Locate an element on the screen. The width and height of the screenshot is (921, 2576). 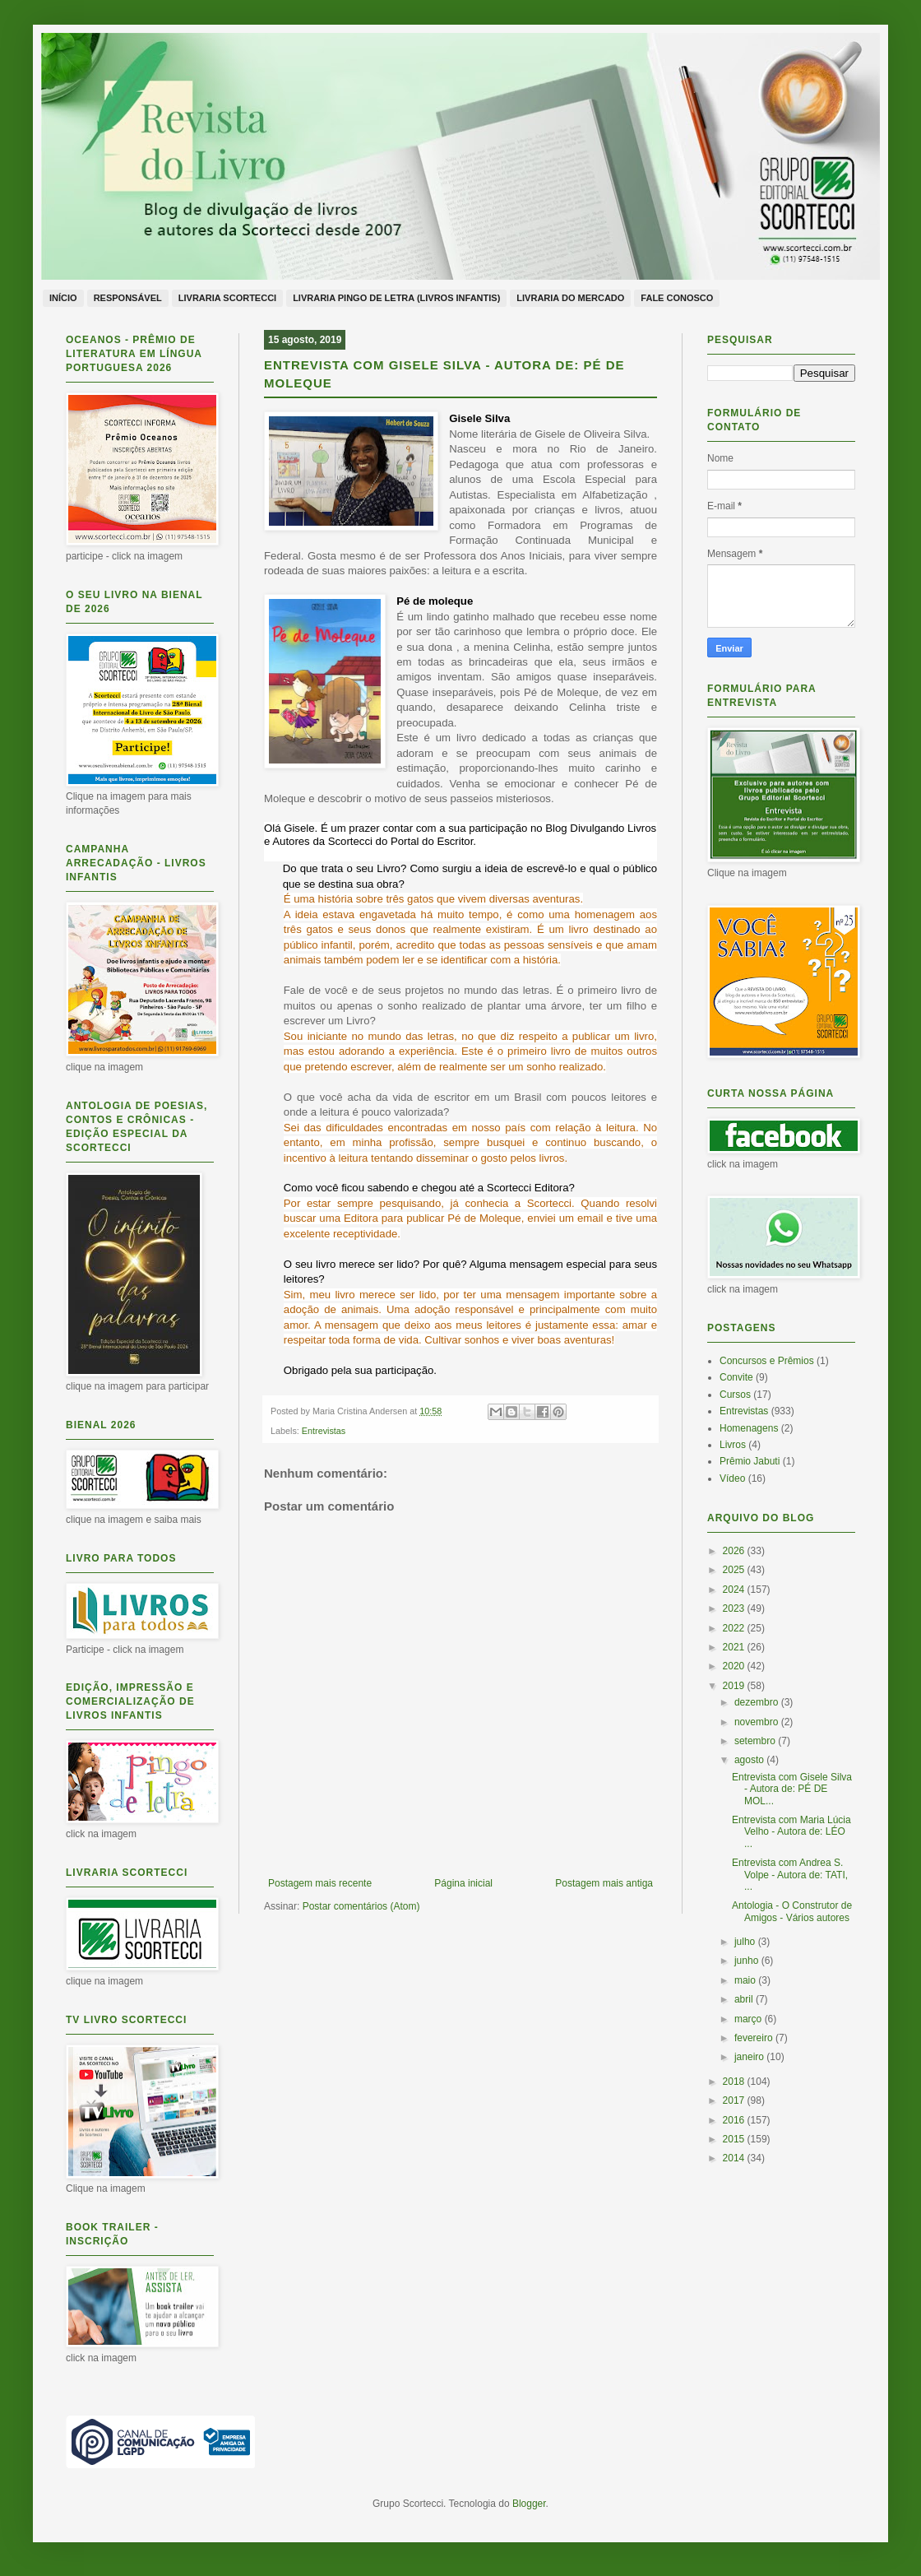
Concursos e Prêmios is located at coordinates (767, 1361).